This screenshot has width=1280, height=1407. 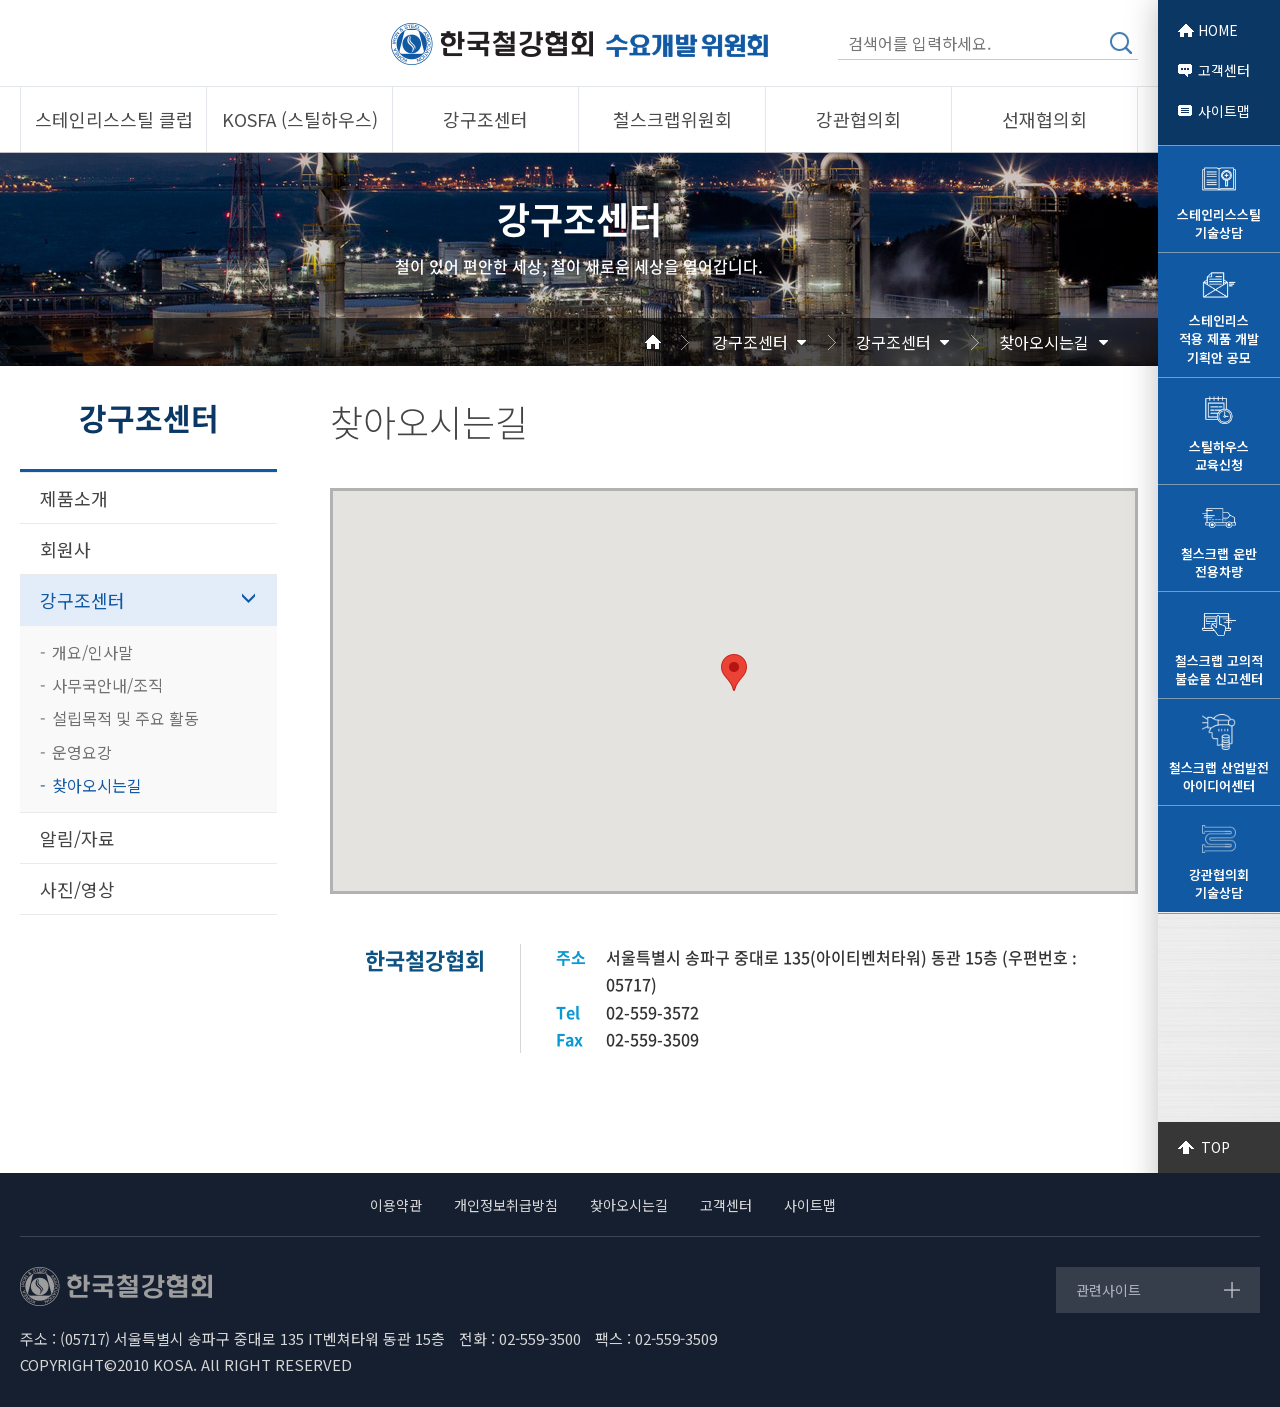 I want to click on 사이트맵, so click(x=1224, y=111).